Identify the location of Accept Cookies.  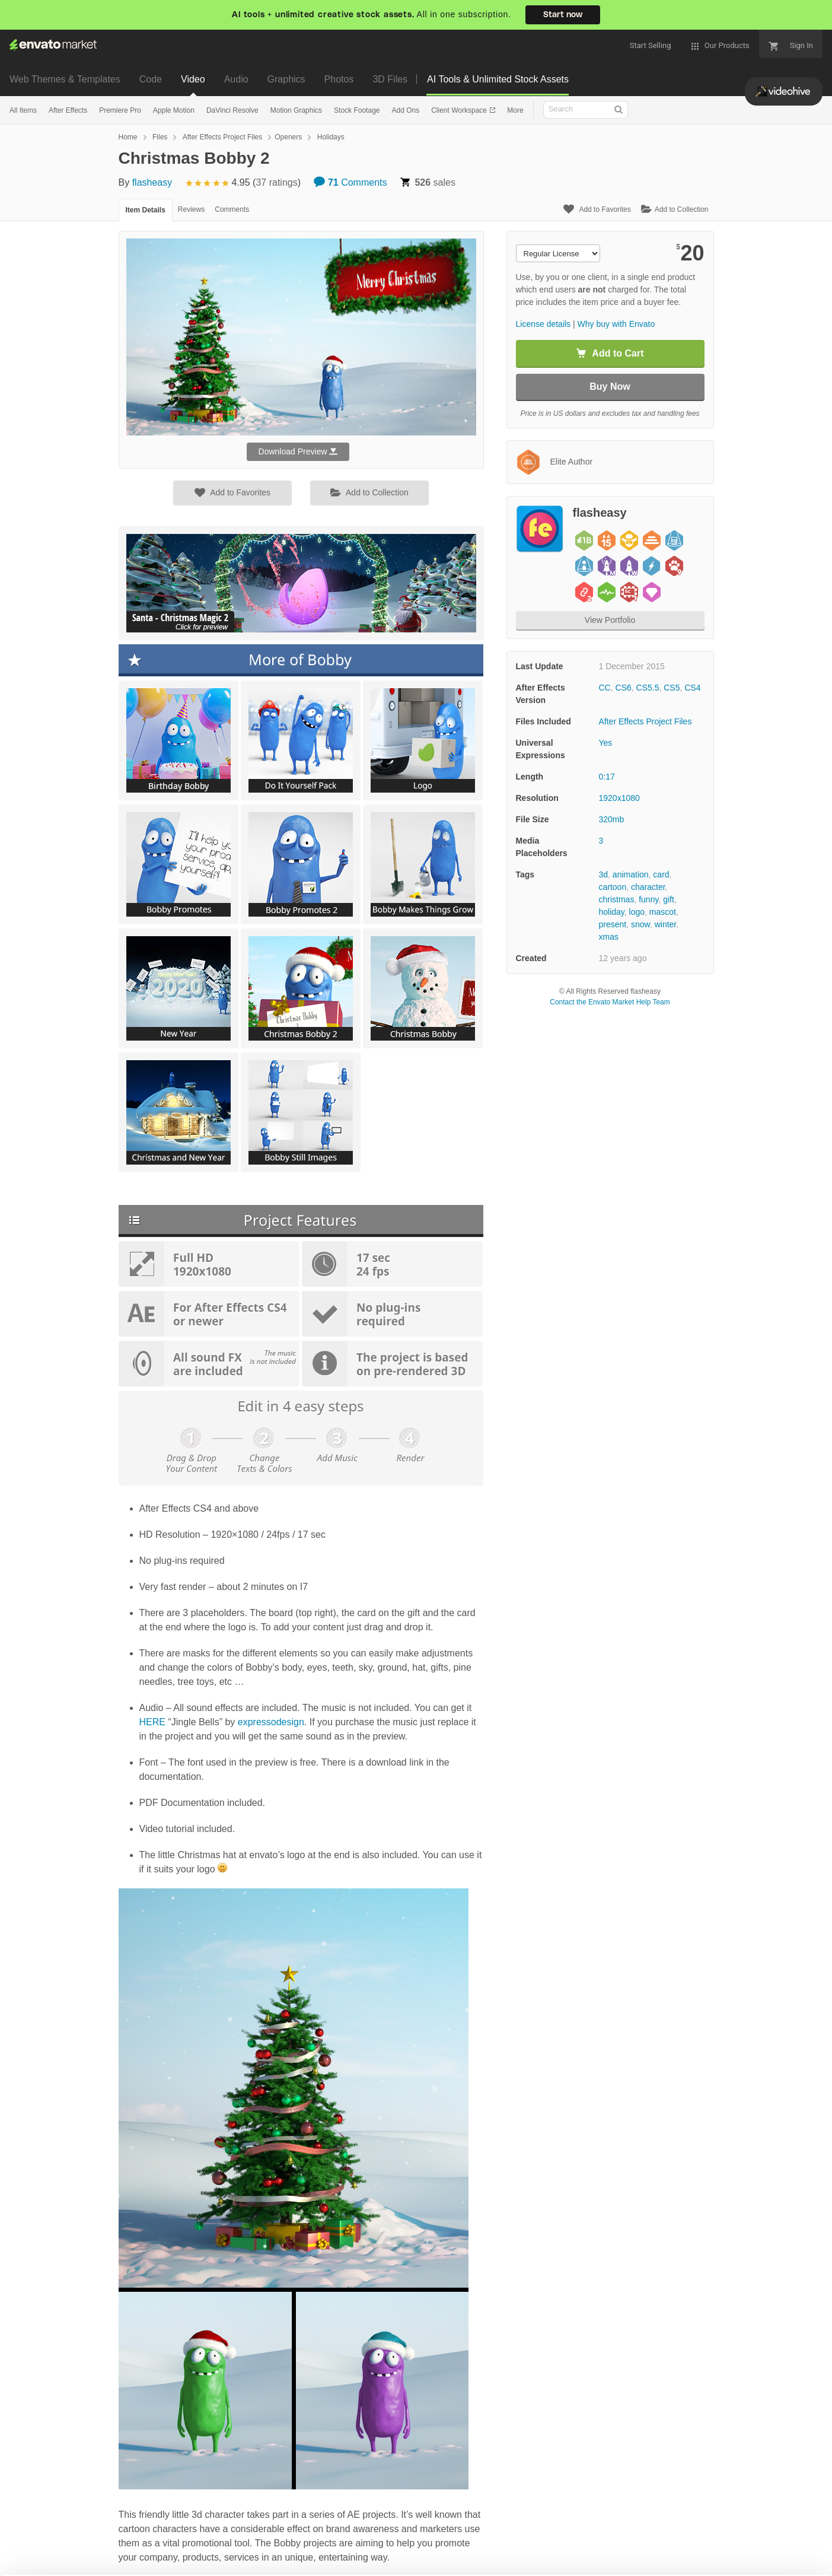
(560, 2550).